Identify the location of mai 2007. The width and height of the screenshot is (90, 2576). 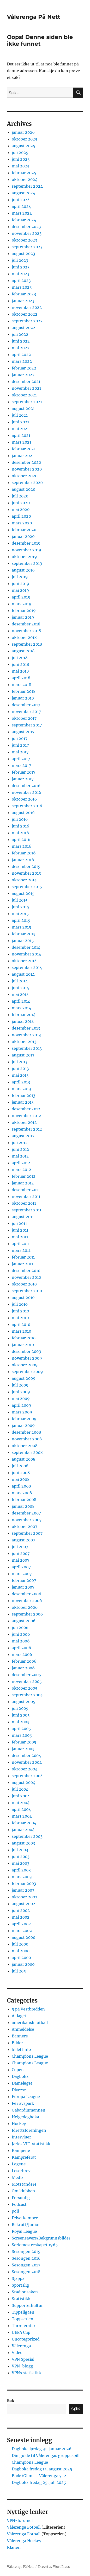
(20, 1560).